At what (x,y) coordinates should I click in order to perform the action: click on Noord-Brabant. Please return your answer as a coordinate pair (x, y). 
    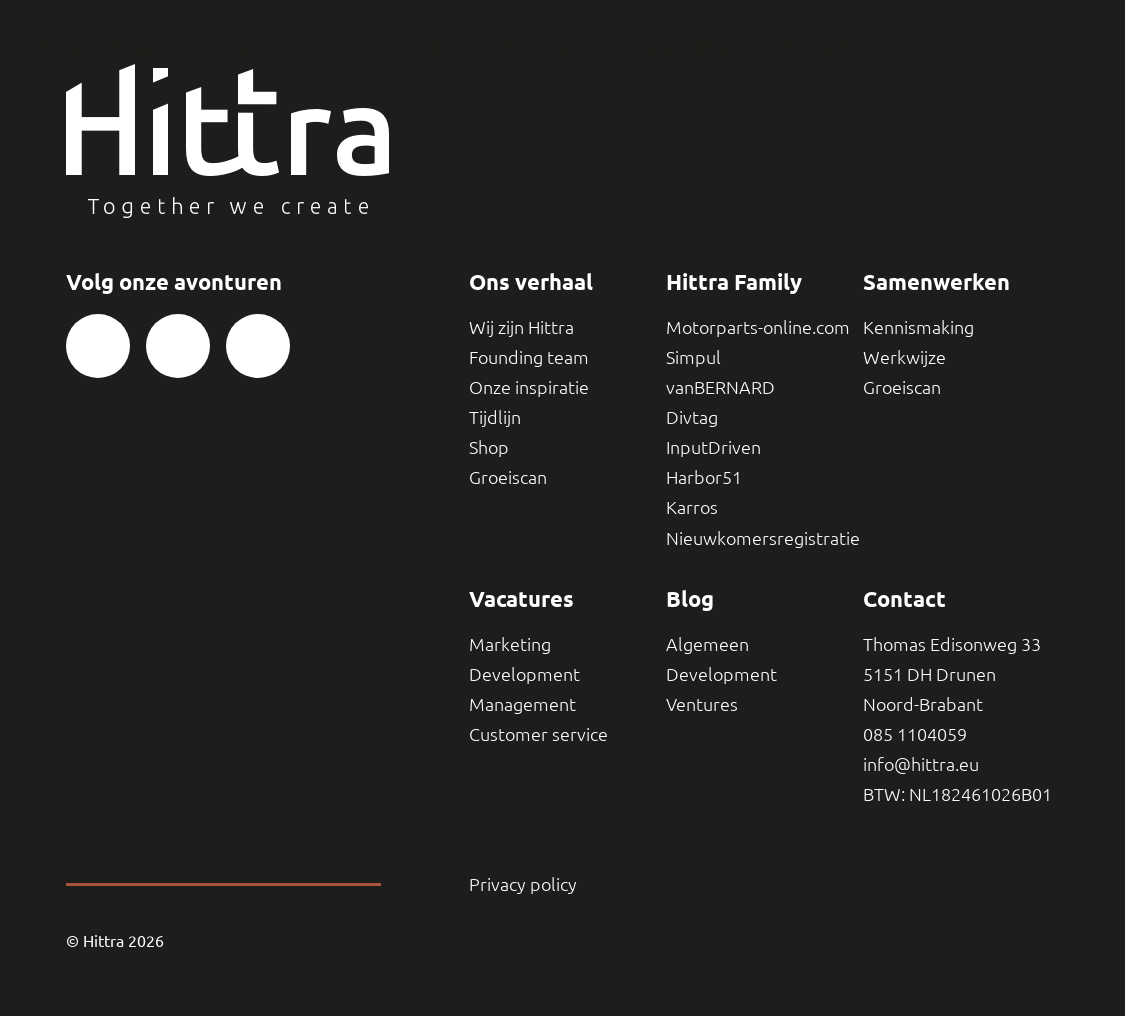
    Looking at the image, I should click on (923, 703).